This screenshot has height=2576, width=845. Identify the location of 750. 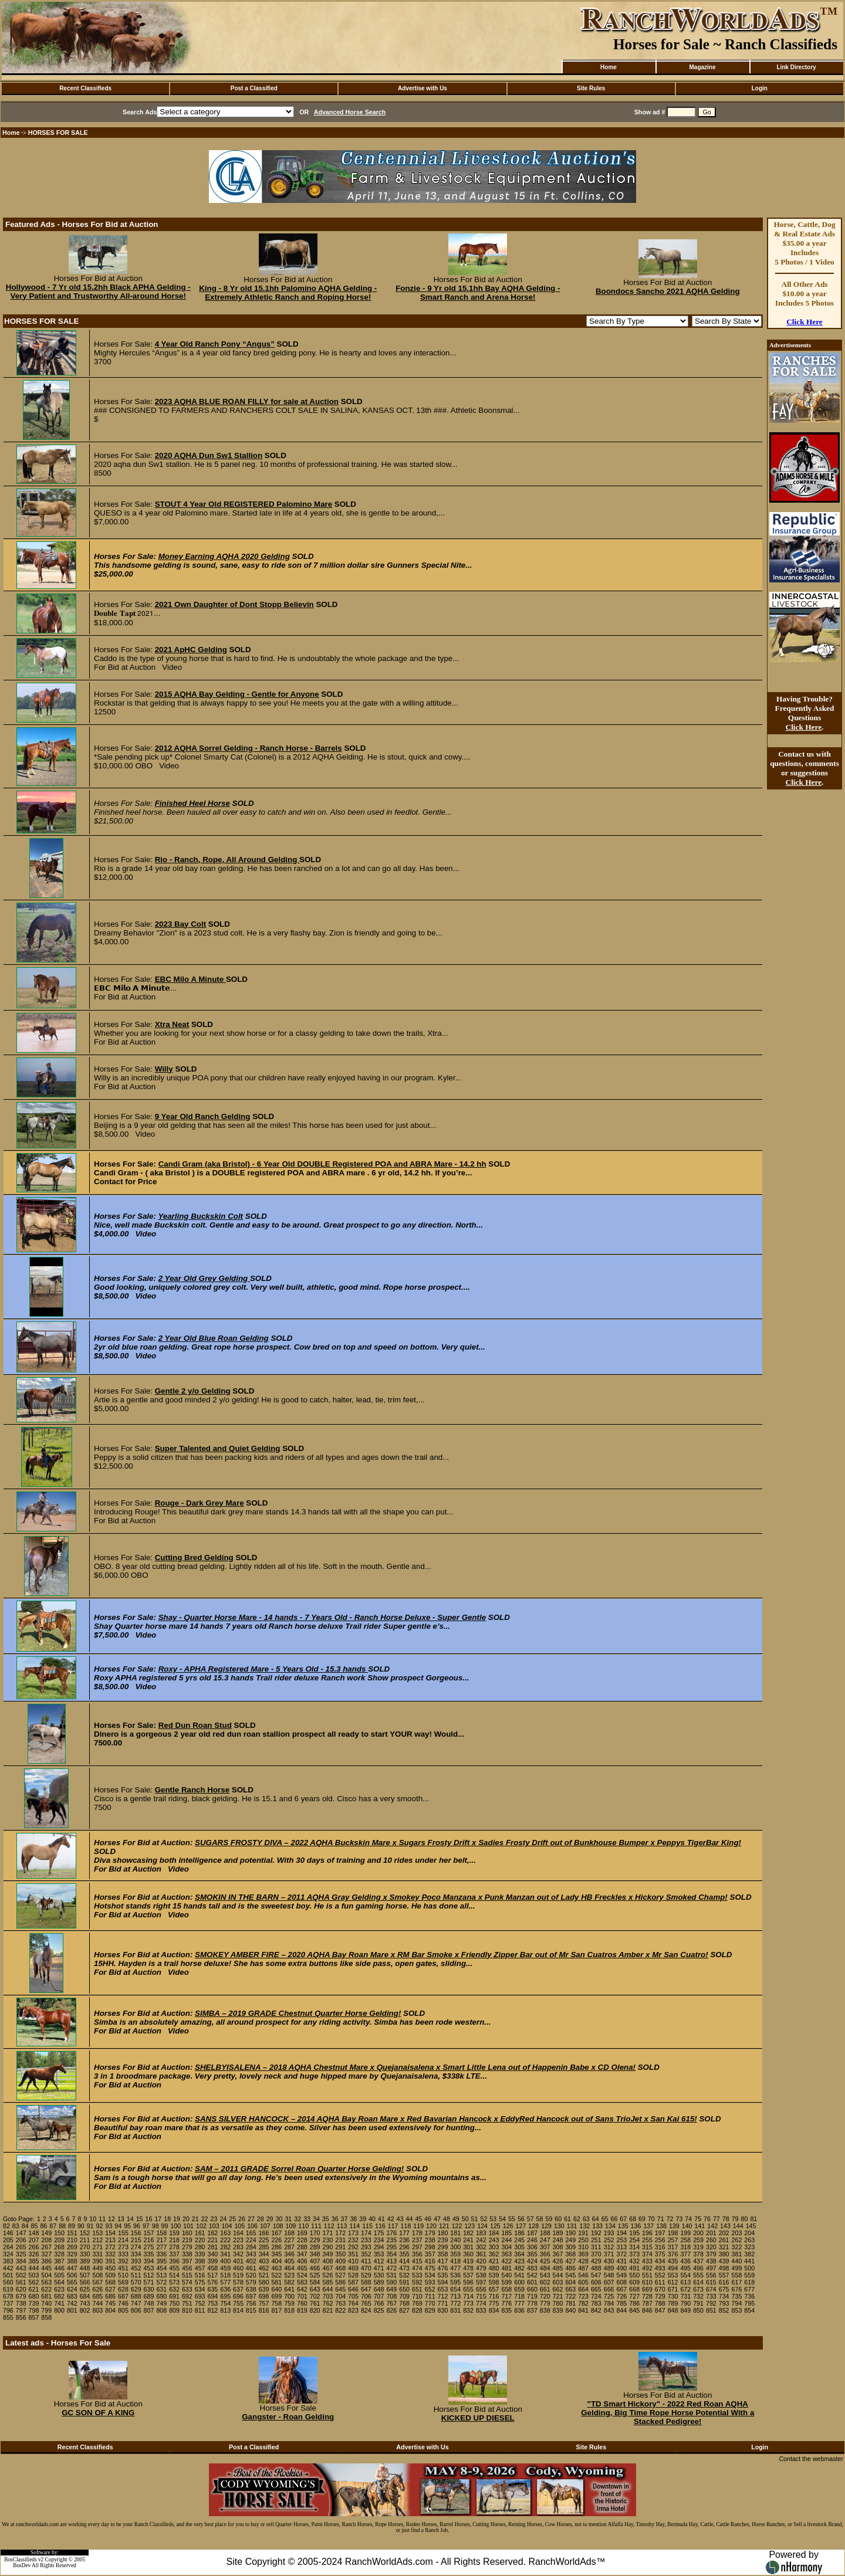
(174, 2303).